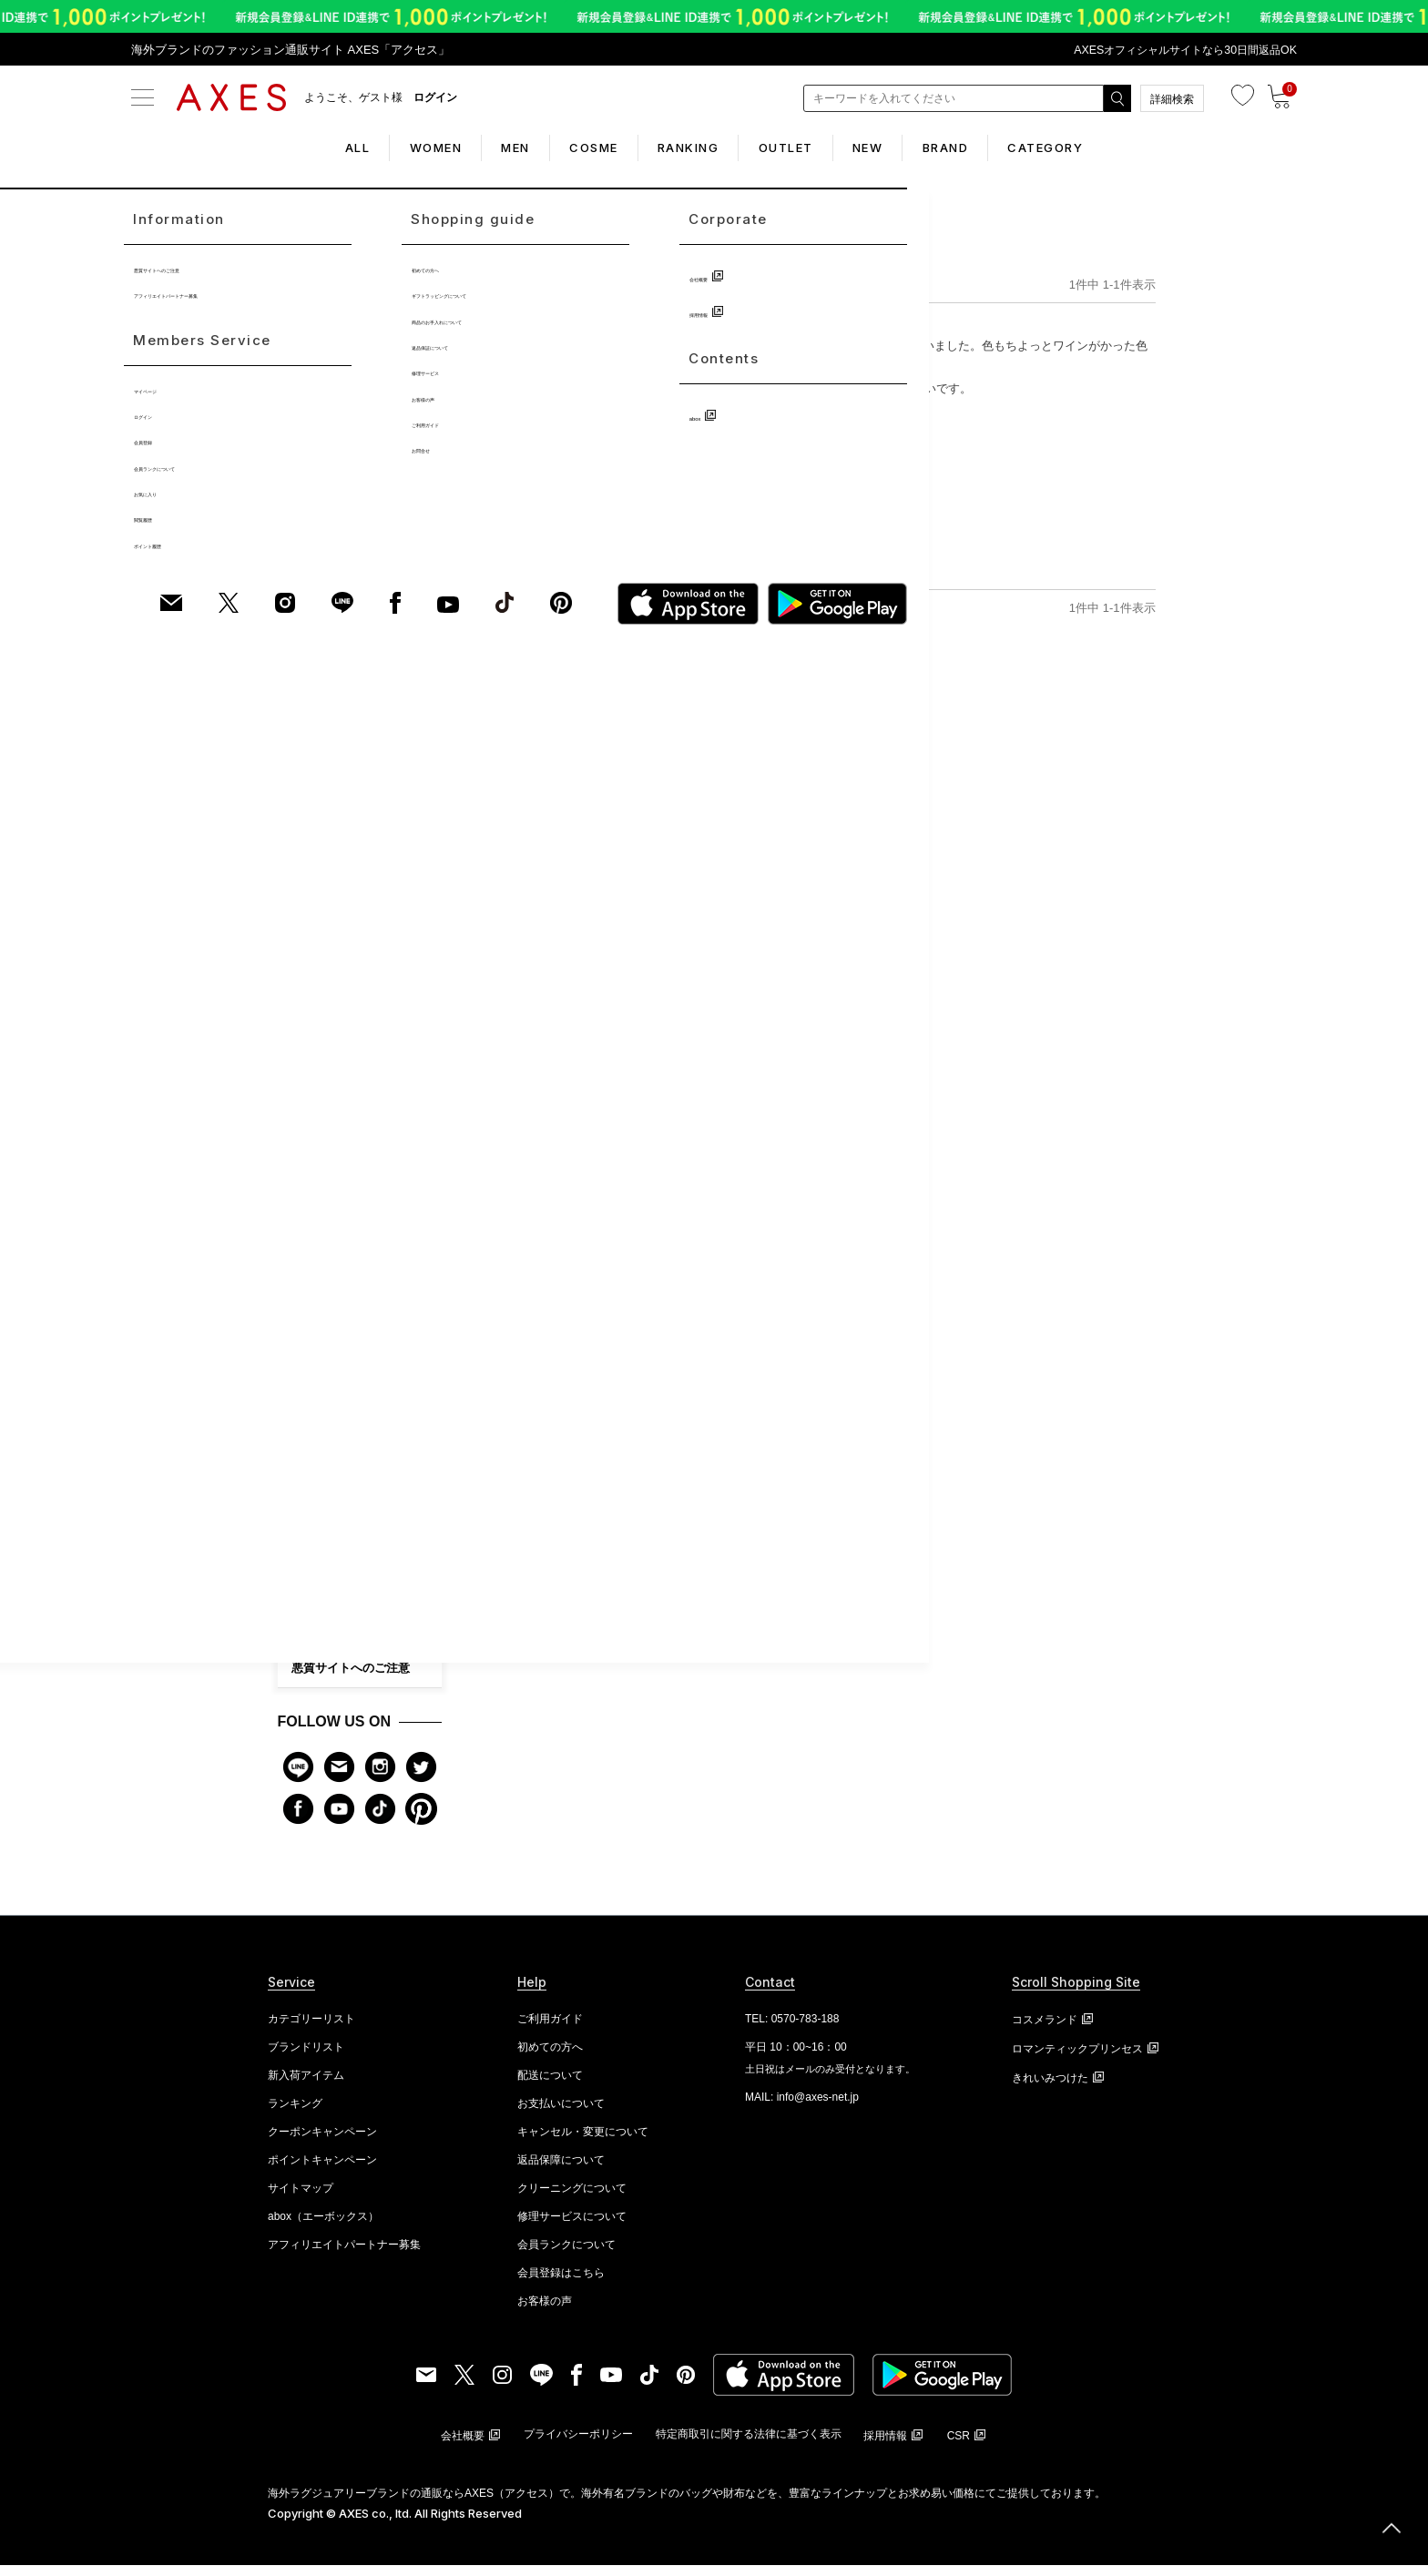 Image resolution: width=1428 pixels, height=2576 pixels. Describe the element at coordinates (335, 1009) in the screenshot. I see `ファッション雑貨` at that location.